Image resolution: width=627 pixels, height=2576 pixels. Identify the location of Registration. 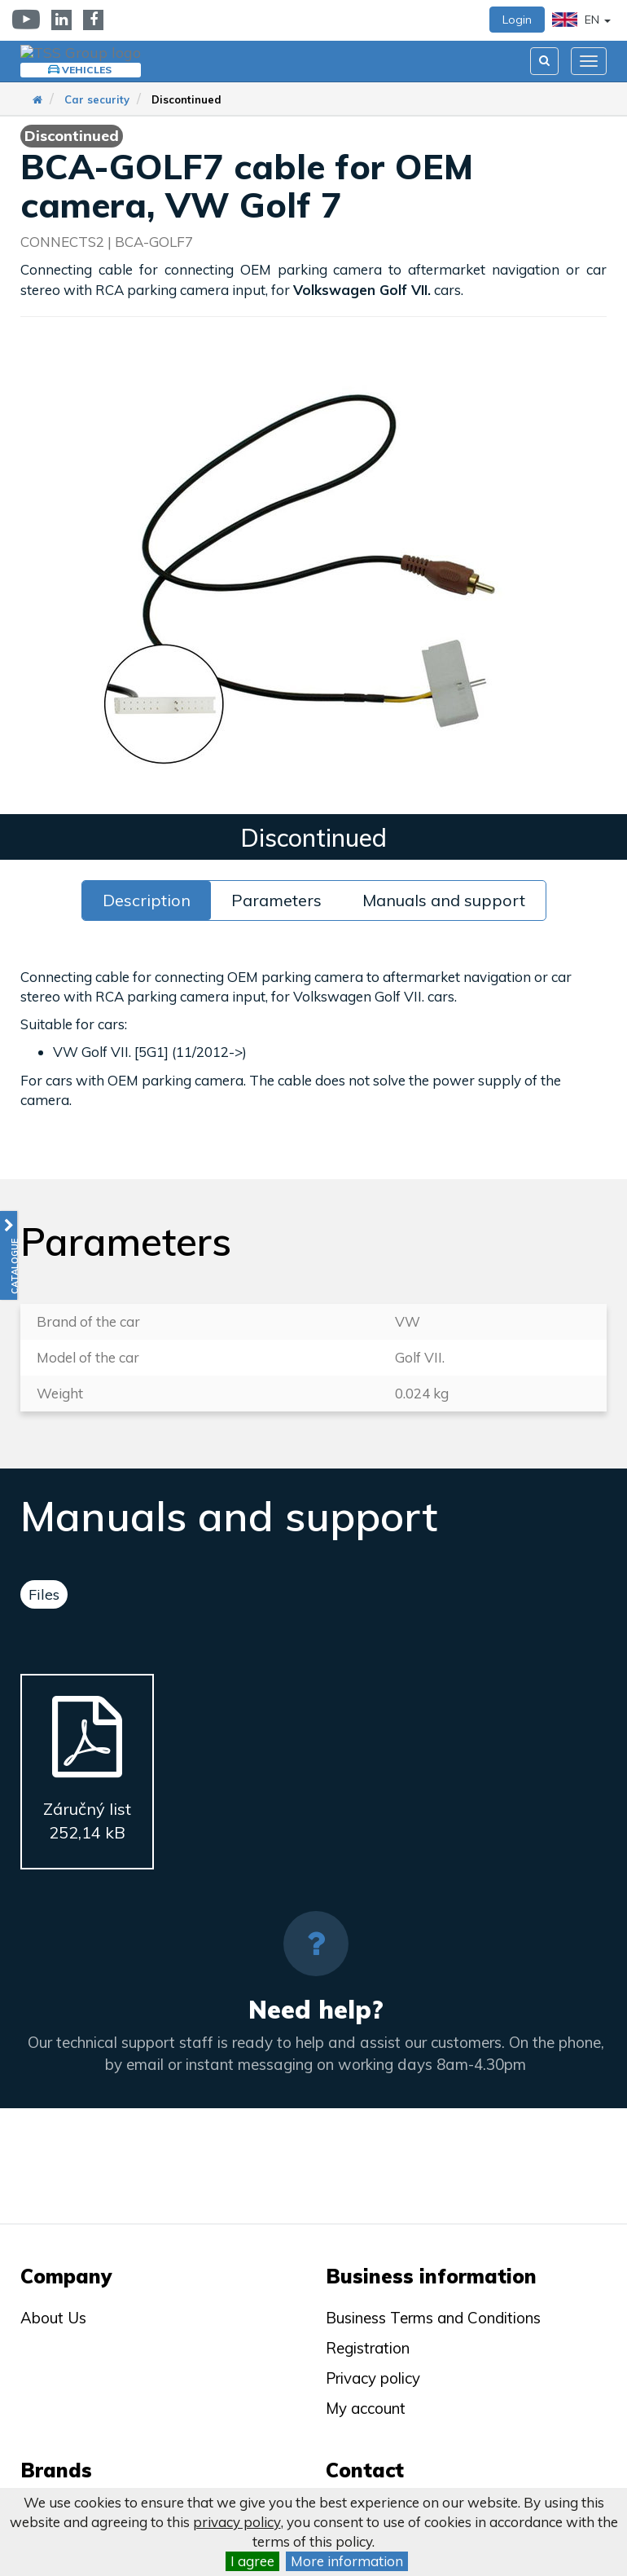
(368, 2348).